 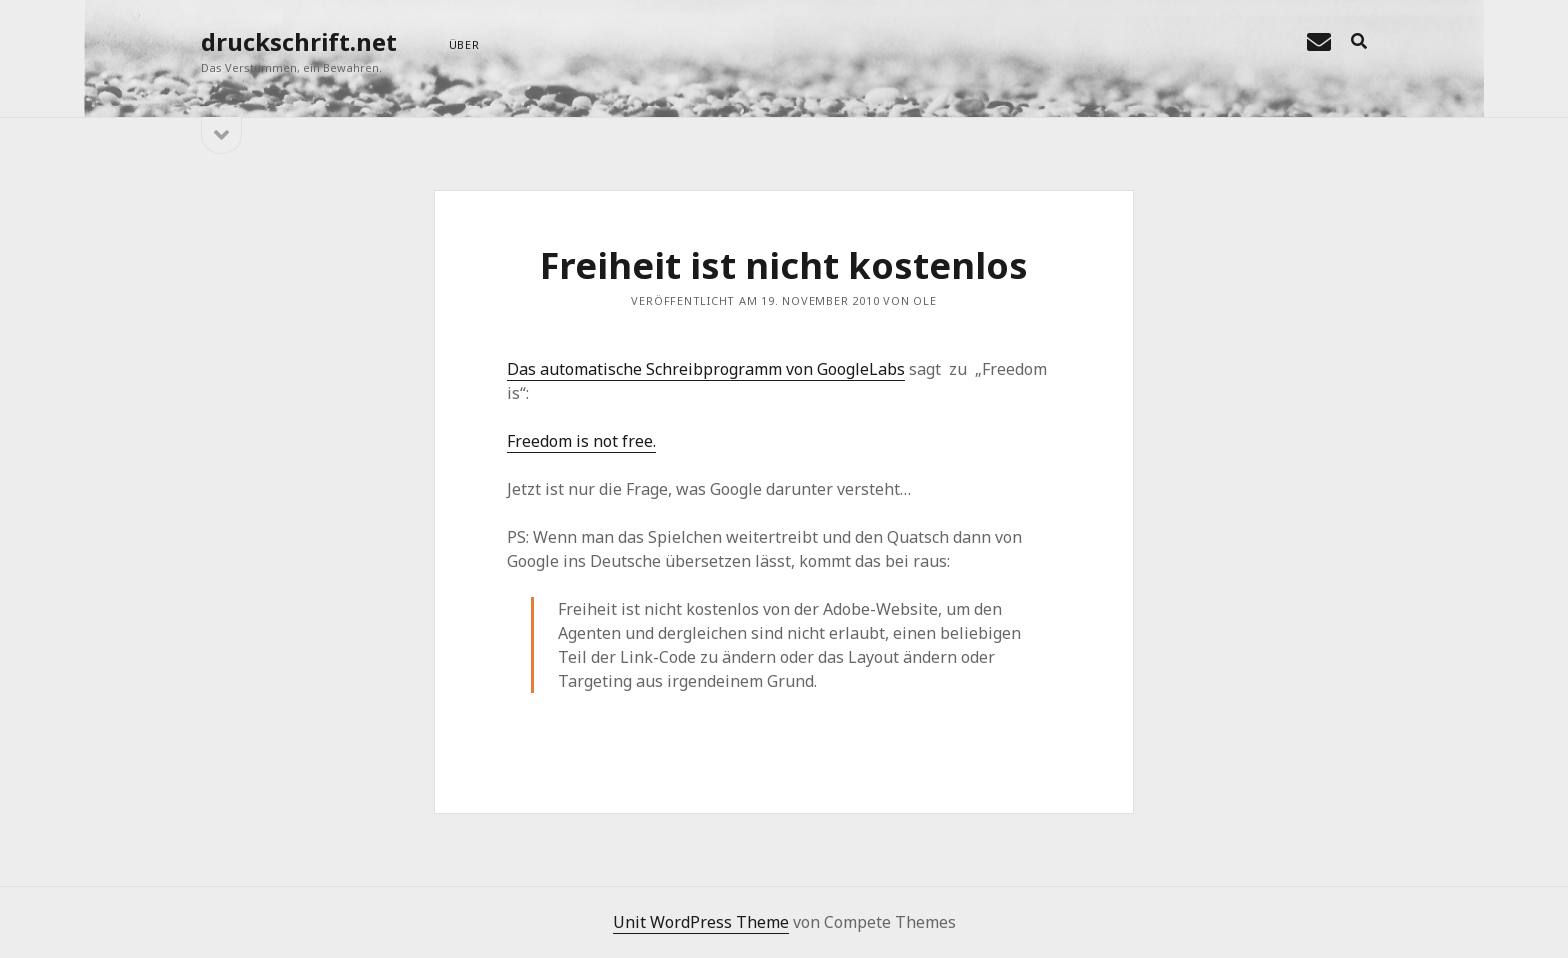 What do you see at coordinates (706, 369) in the screenshot?
I see `Das automatische Schreibprogramm von GoogleLabs` at bounding box center [706, 369].